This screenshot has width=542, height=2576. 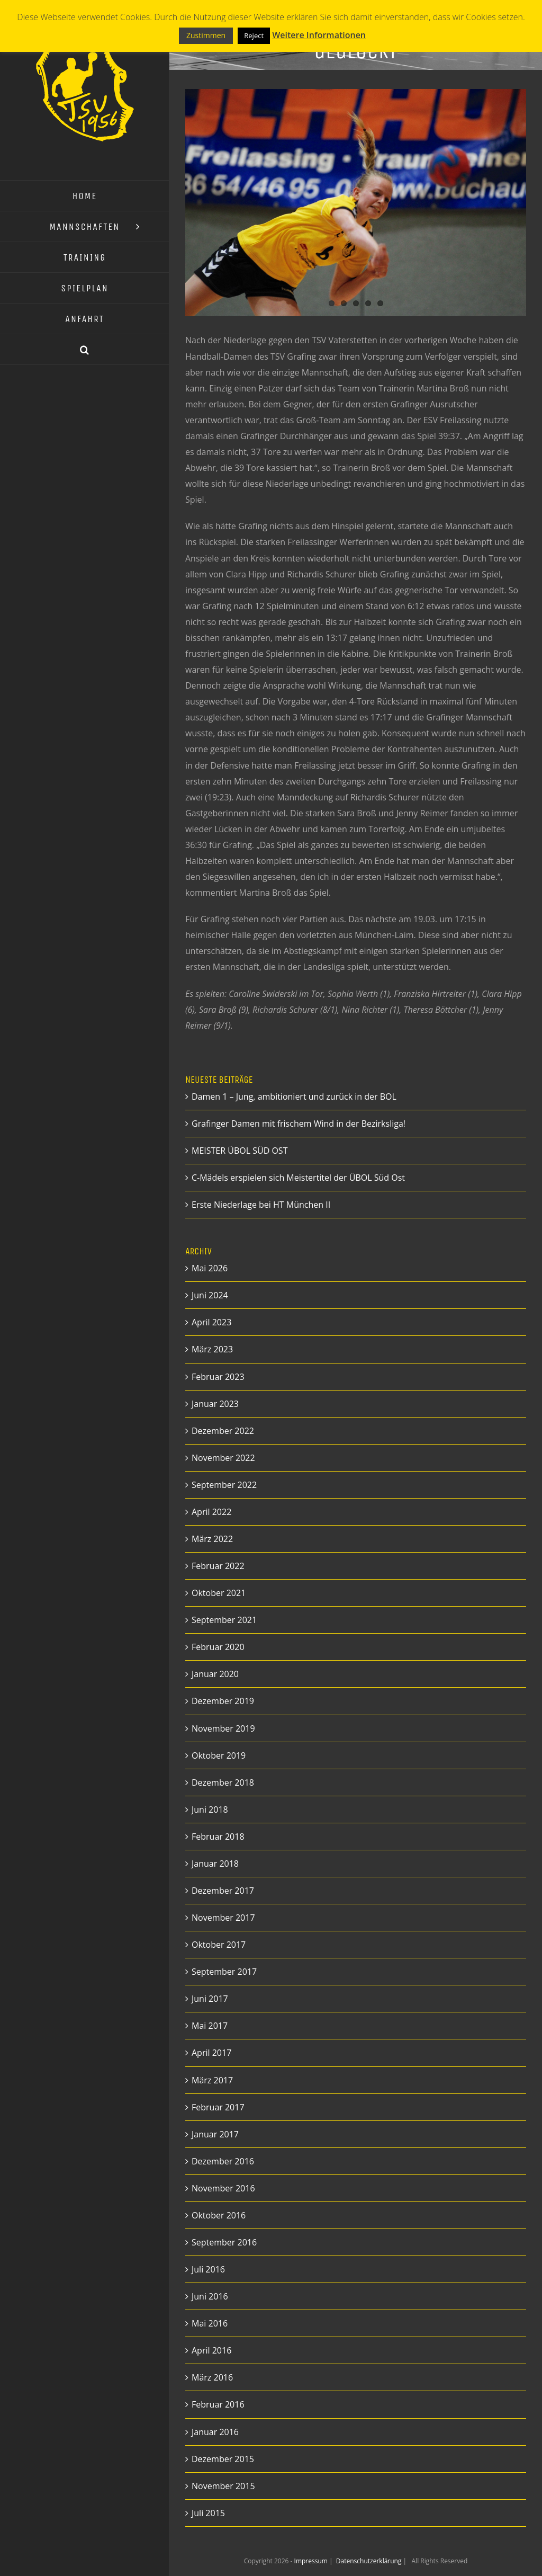 I want to click on Oktober 2021, so click(x=219, y=1593).